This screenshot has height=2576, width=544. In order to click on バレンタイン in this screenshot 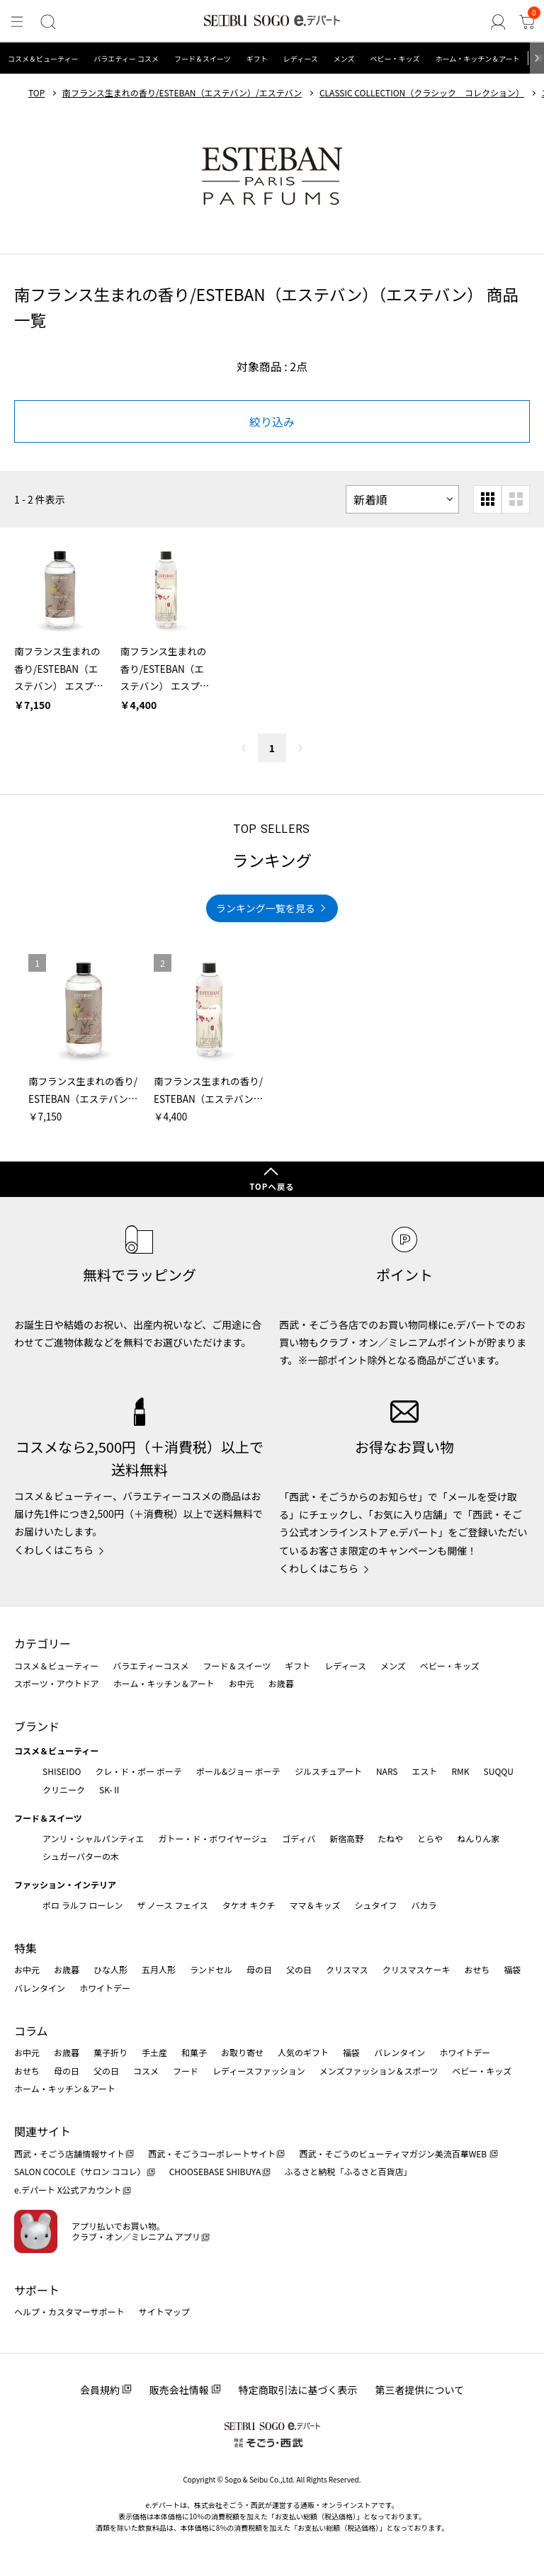, I will do `click(39, 1988)`.